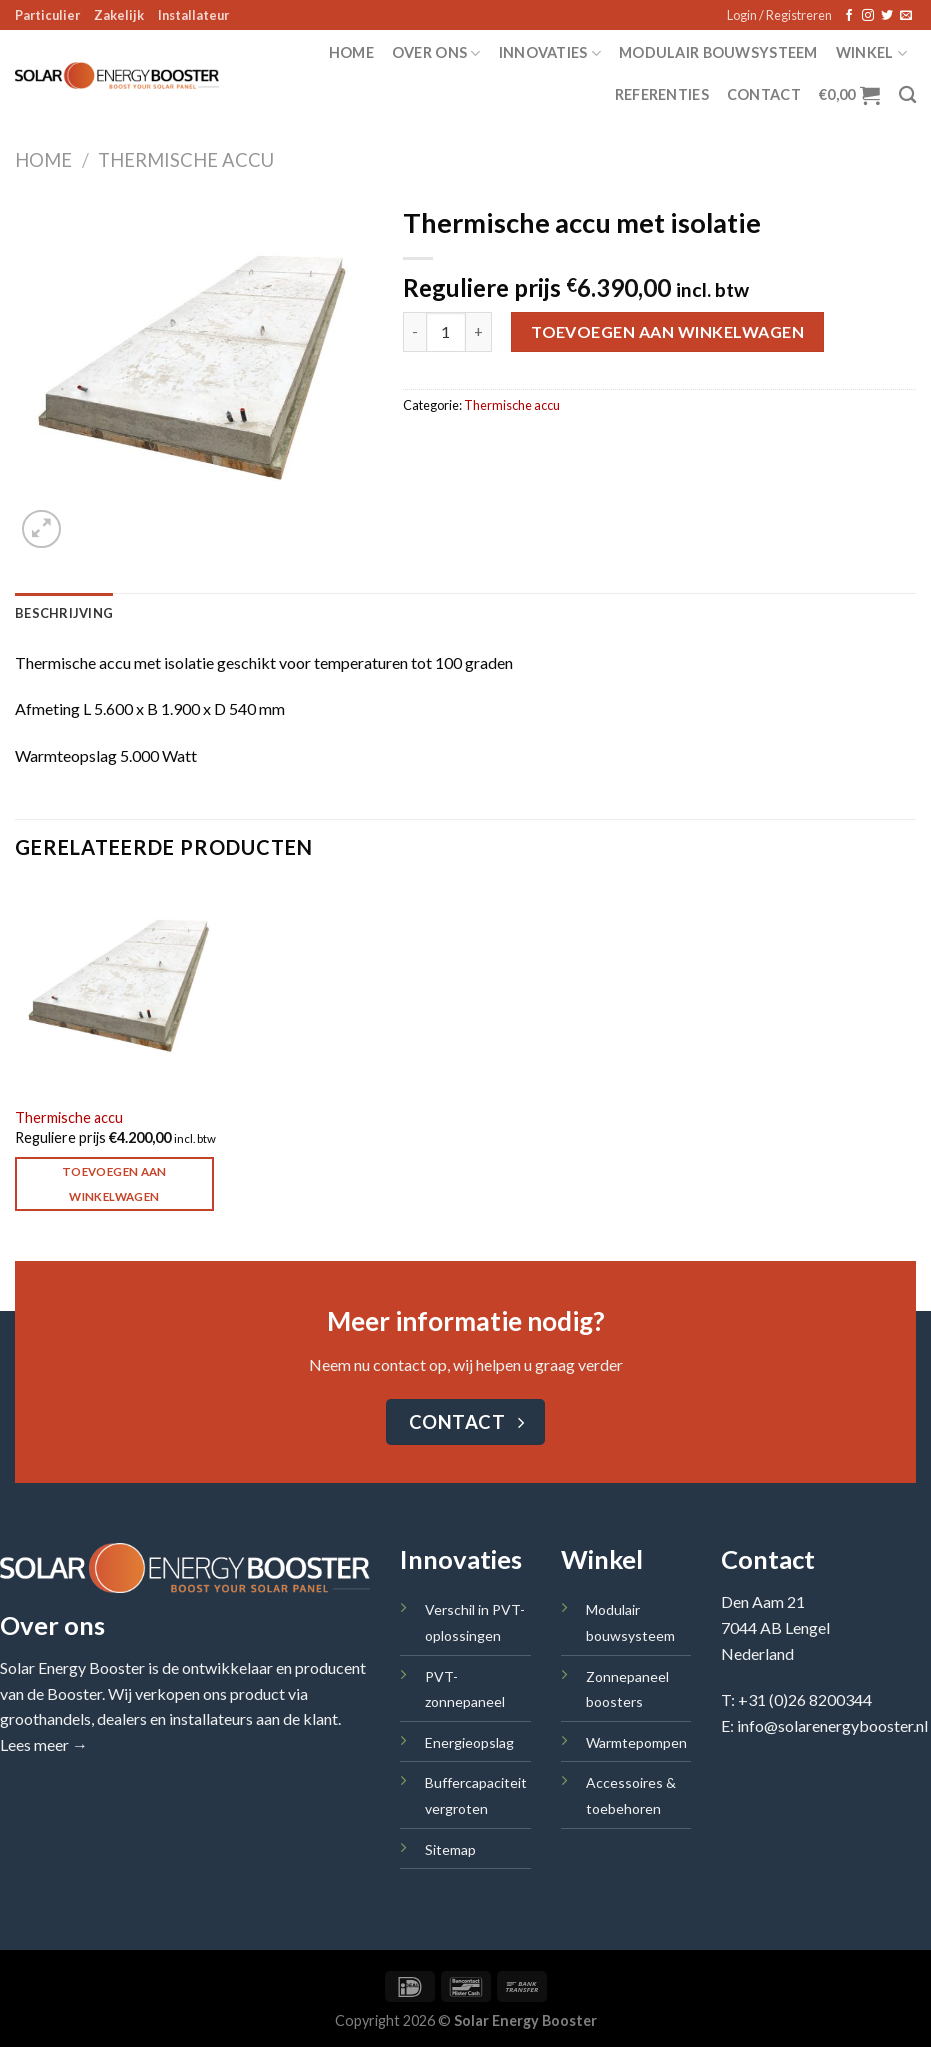 The width and height of the screenshot is (931, 2047). I want to click on [Volg ons op Twitter], so click(887, 16).